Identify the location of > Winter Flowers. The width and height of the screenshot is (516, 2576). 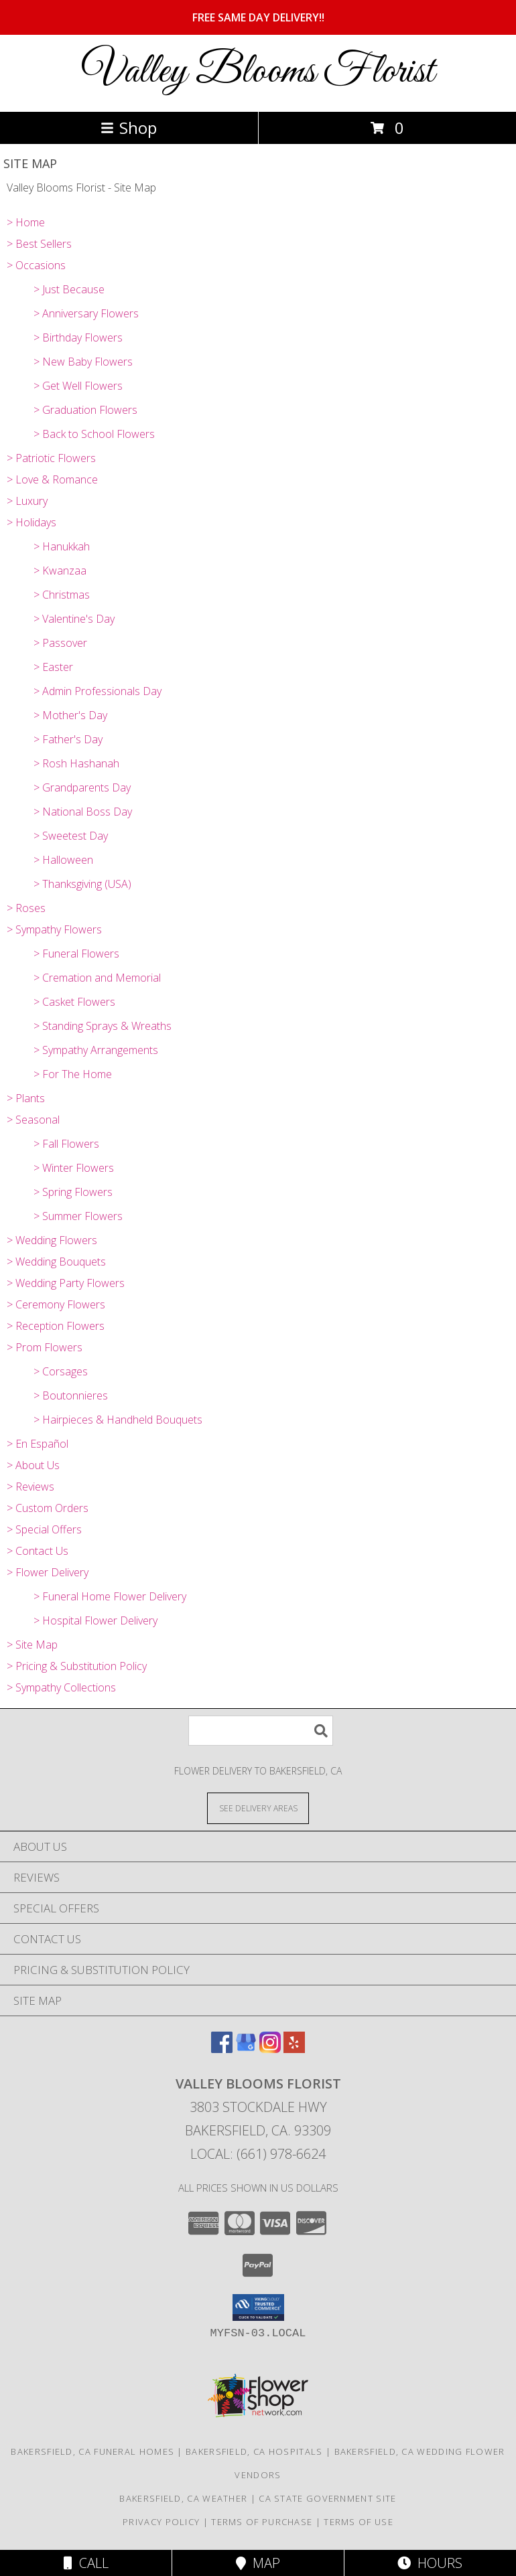
(74, 1167).